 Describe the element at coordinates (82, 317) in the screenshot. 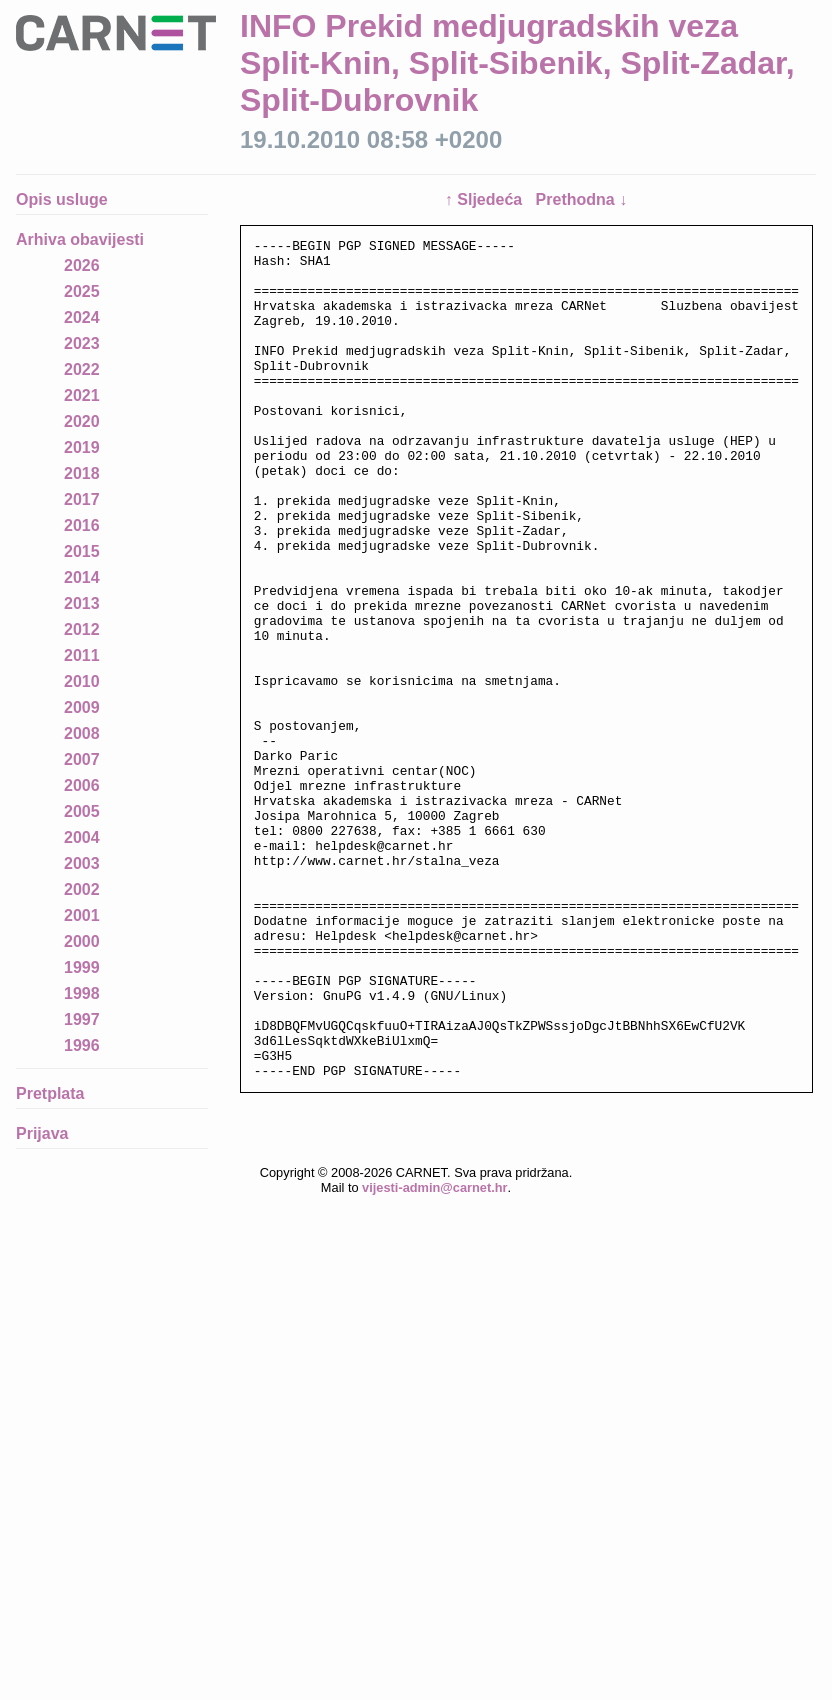

I see `2024` at that location.